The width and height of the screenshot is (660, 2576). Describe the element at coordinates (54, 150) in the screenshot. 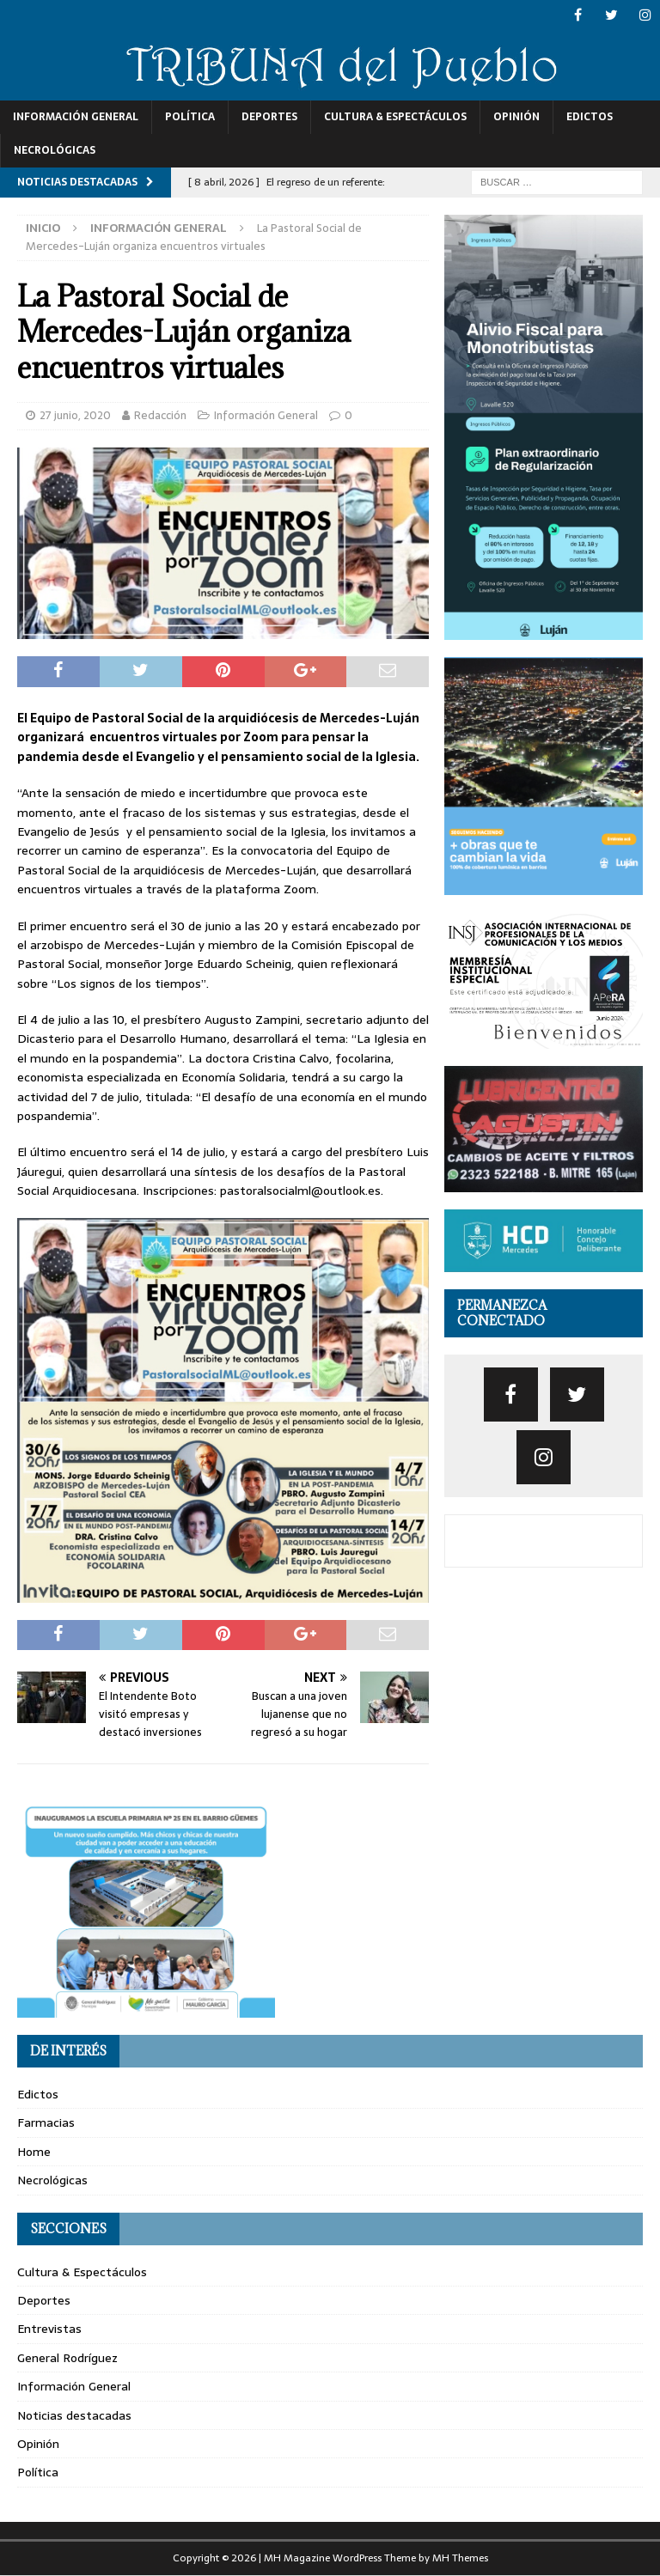

I see `Necrológicas` at that location.